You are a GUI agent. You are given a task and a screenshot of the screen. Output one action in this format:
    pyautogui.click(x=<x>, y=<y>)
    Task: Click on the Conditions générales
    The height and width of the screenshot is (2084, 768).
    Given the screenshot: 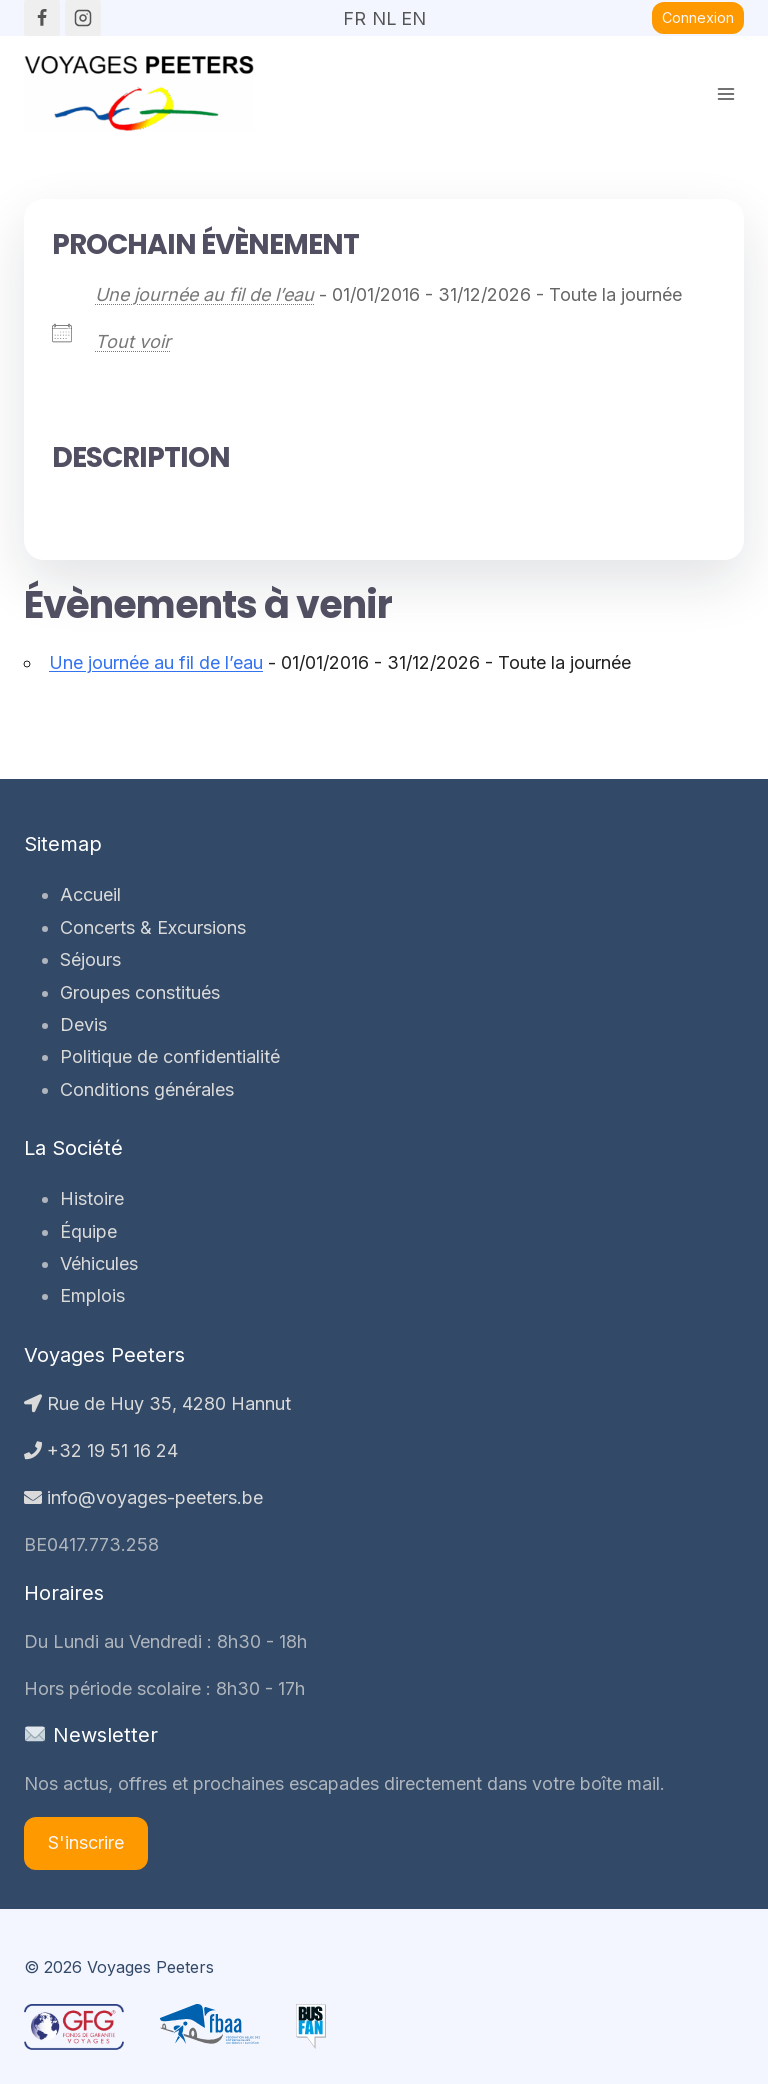 What is the action you would take?
    pyautogui.click(x=147, y=1089)
    